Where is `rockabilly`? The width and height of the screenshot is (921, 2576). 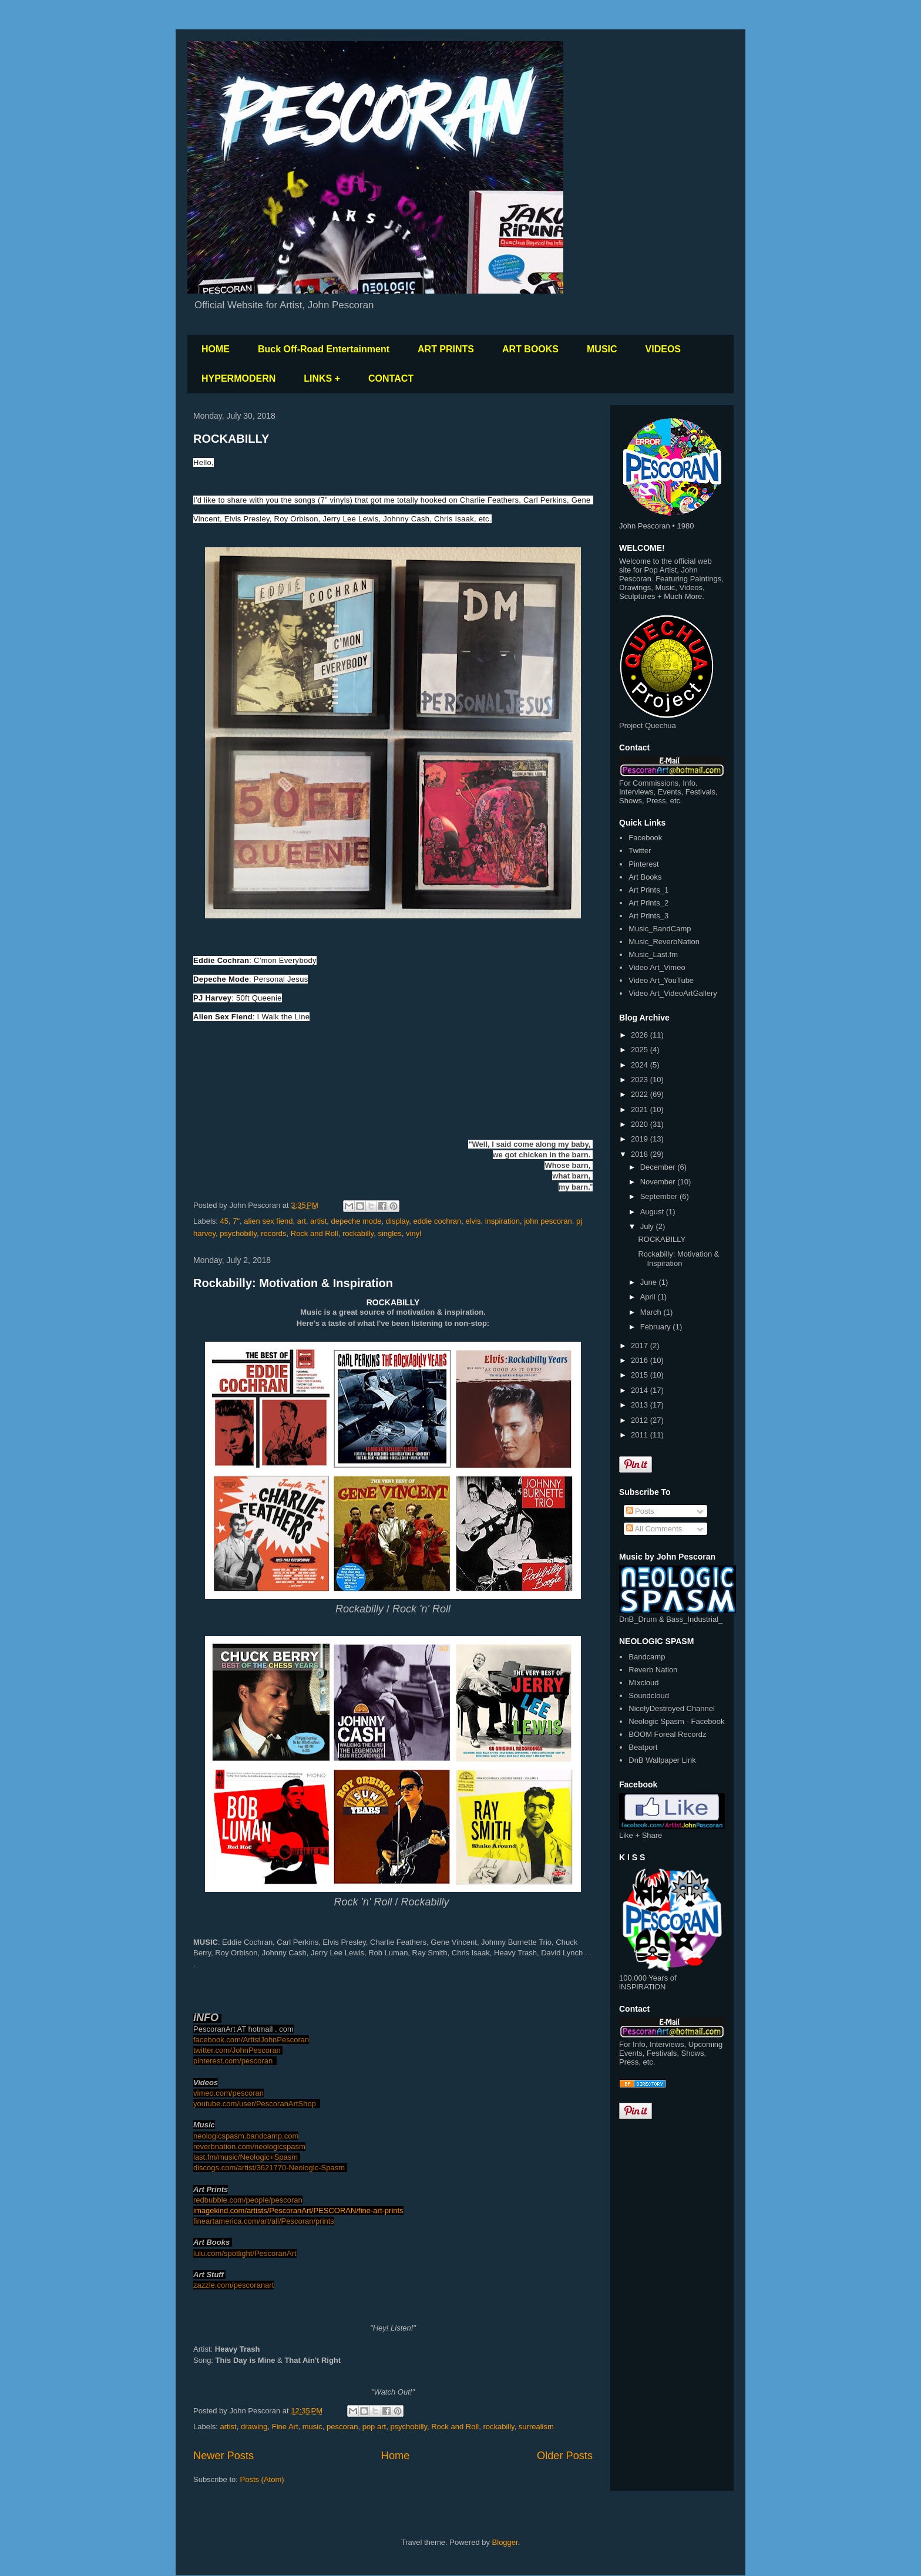 rockabilly is located at coordinates (358, 1233).